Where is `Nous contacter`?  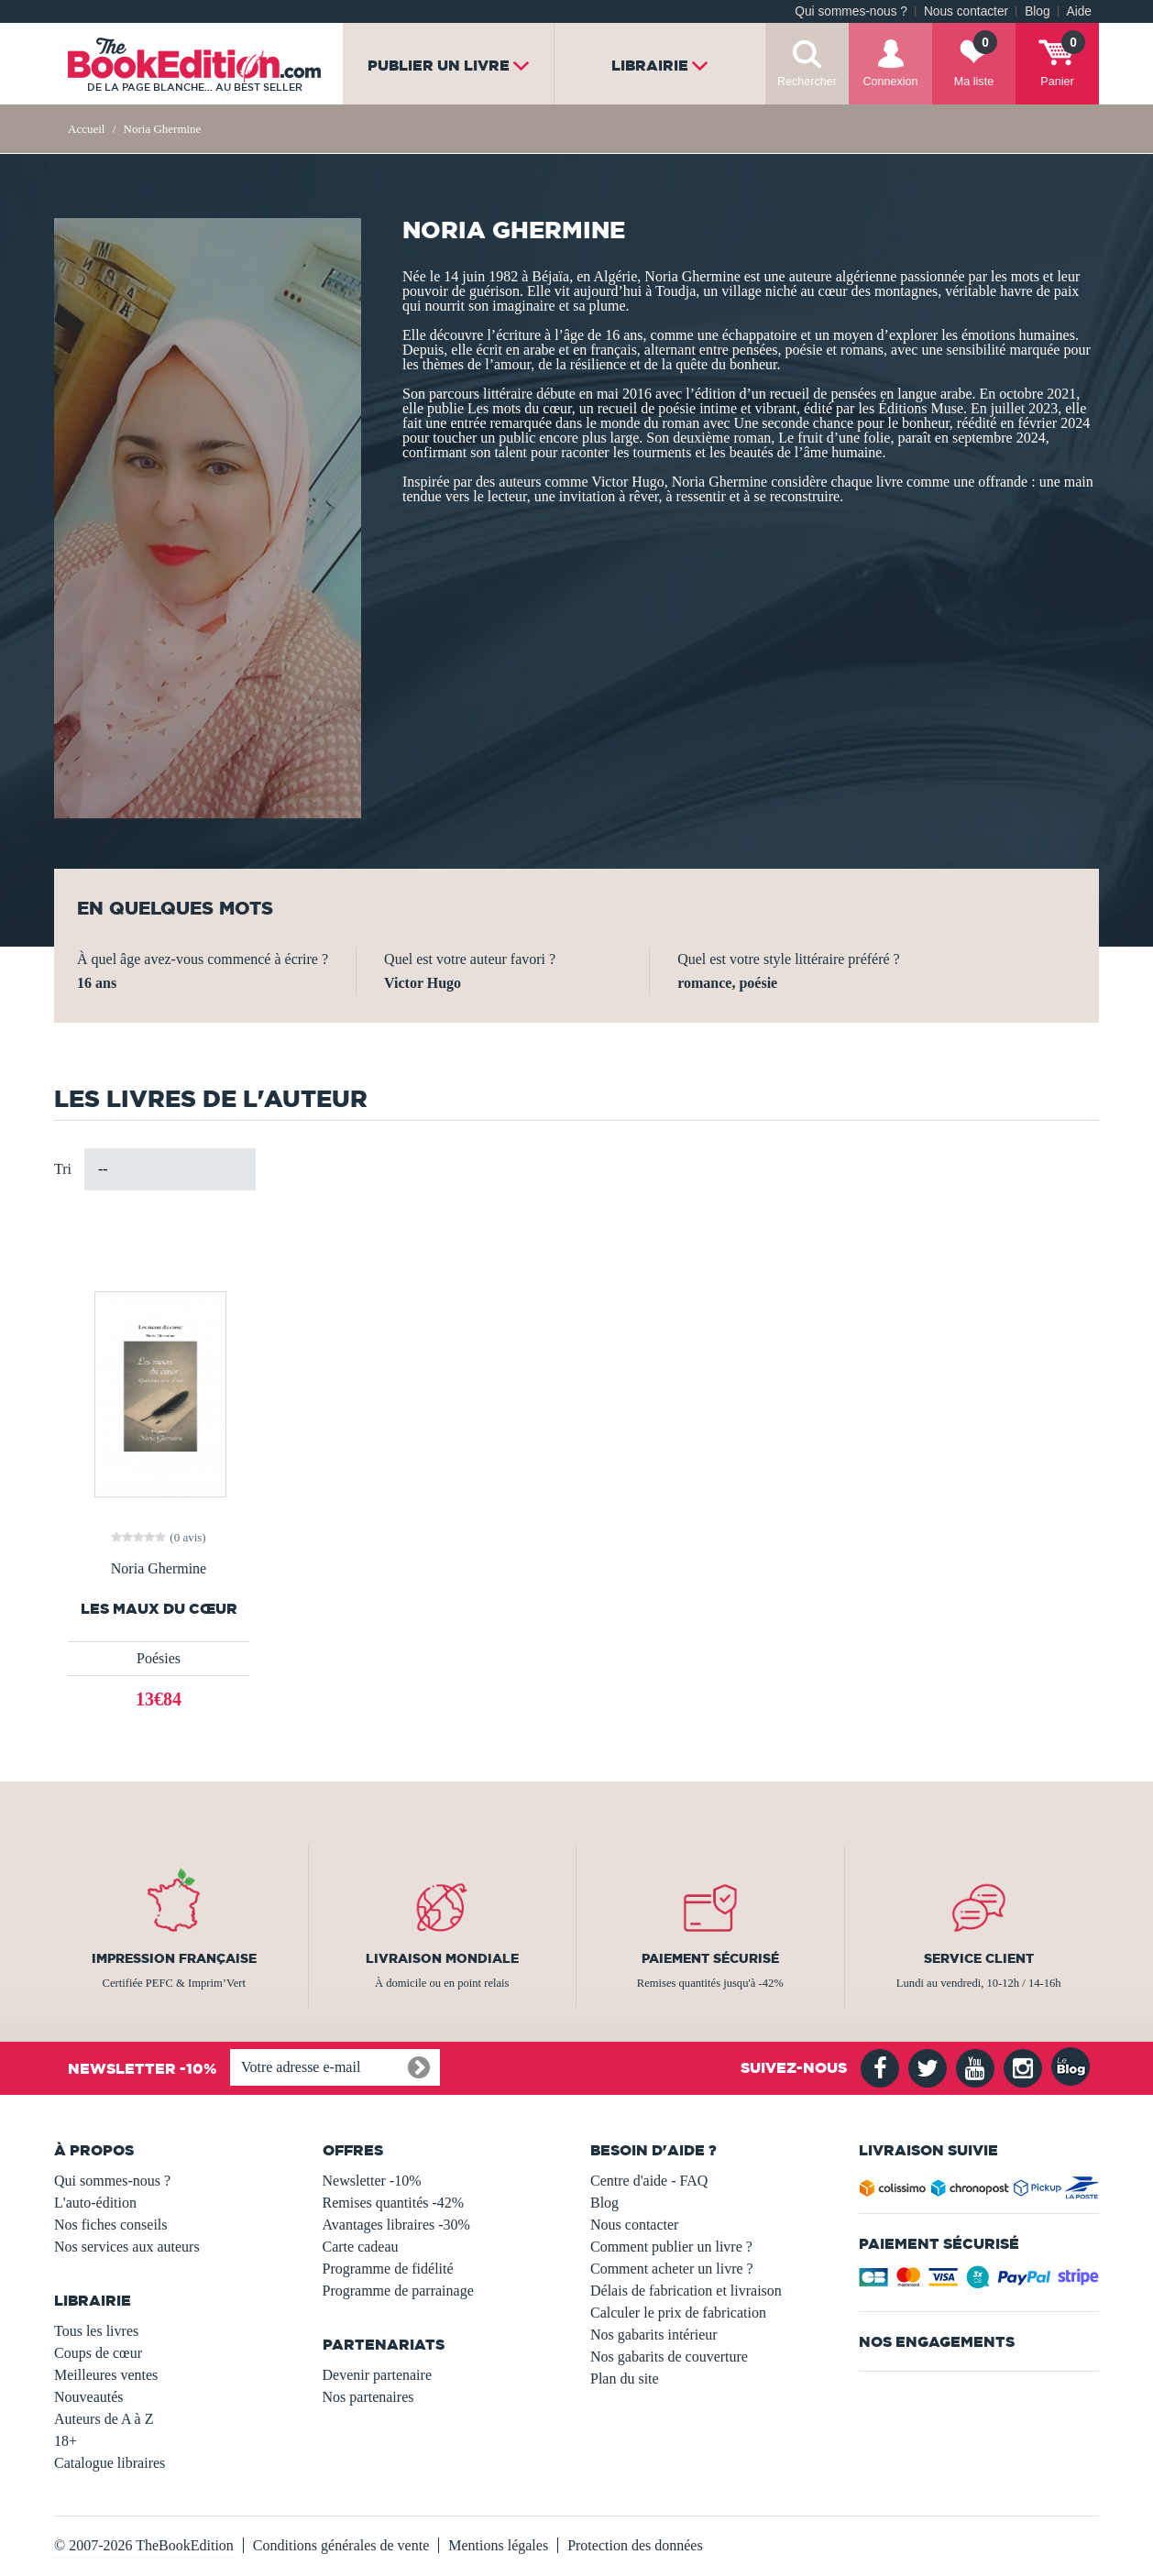 Nous contacter is located at coordinates (966, 11).